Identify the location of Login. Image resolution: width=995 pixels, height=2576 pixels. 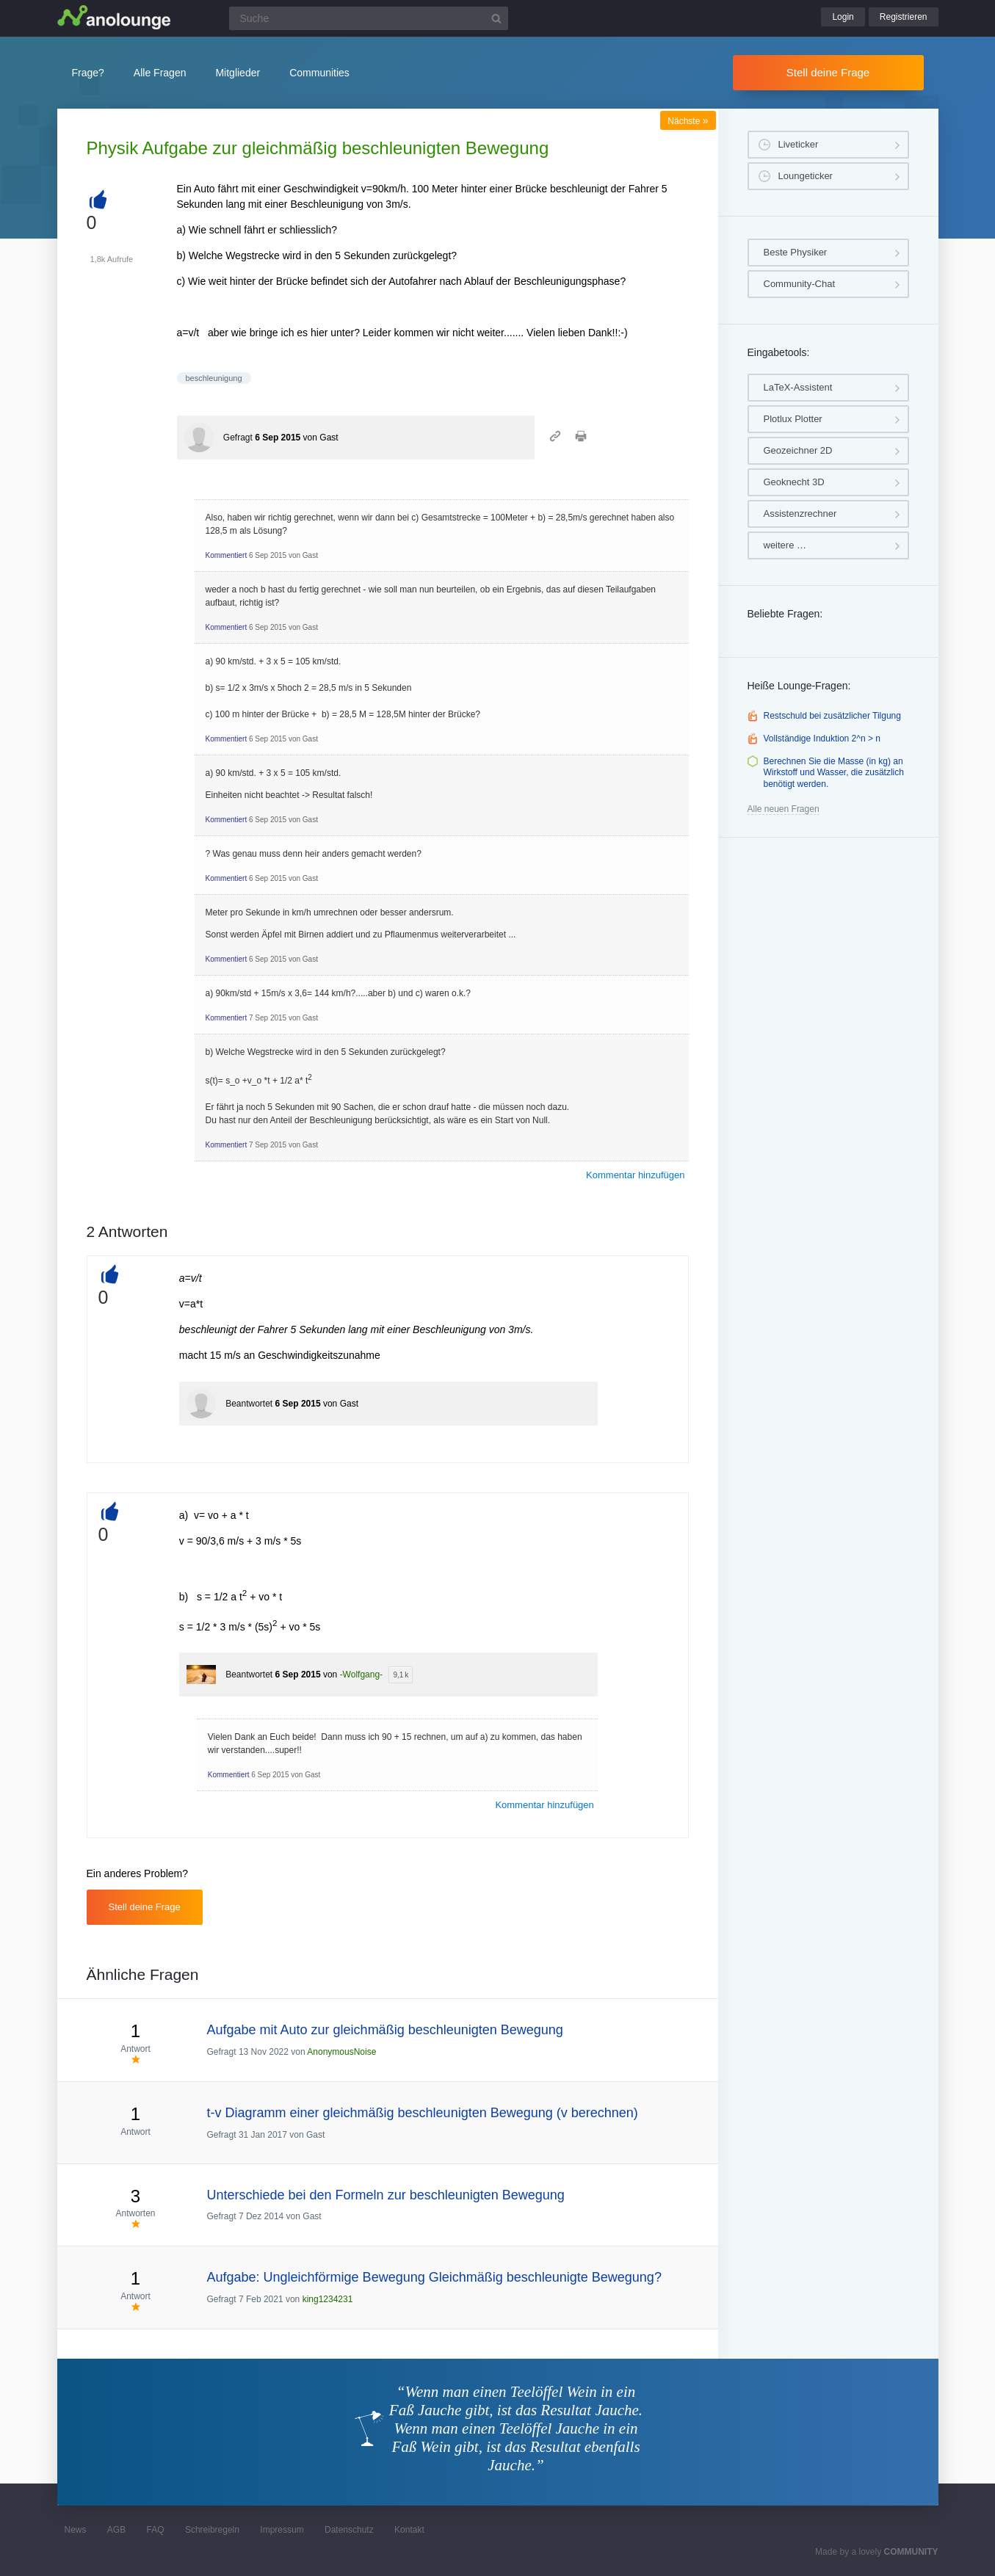
(842, 17).